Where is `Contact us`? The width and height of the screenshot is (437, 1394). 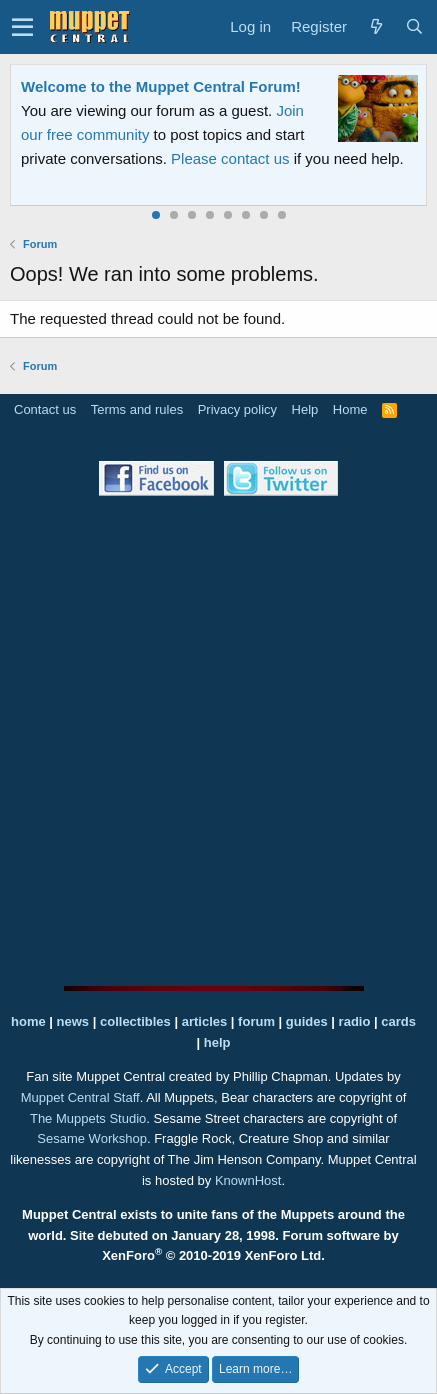
Contact us is located at coordinates (45, 409).